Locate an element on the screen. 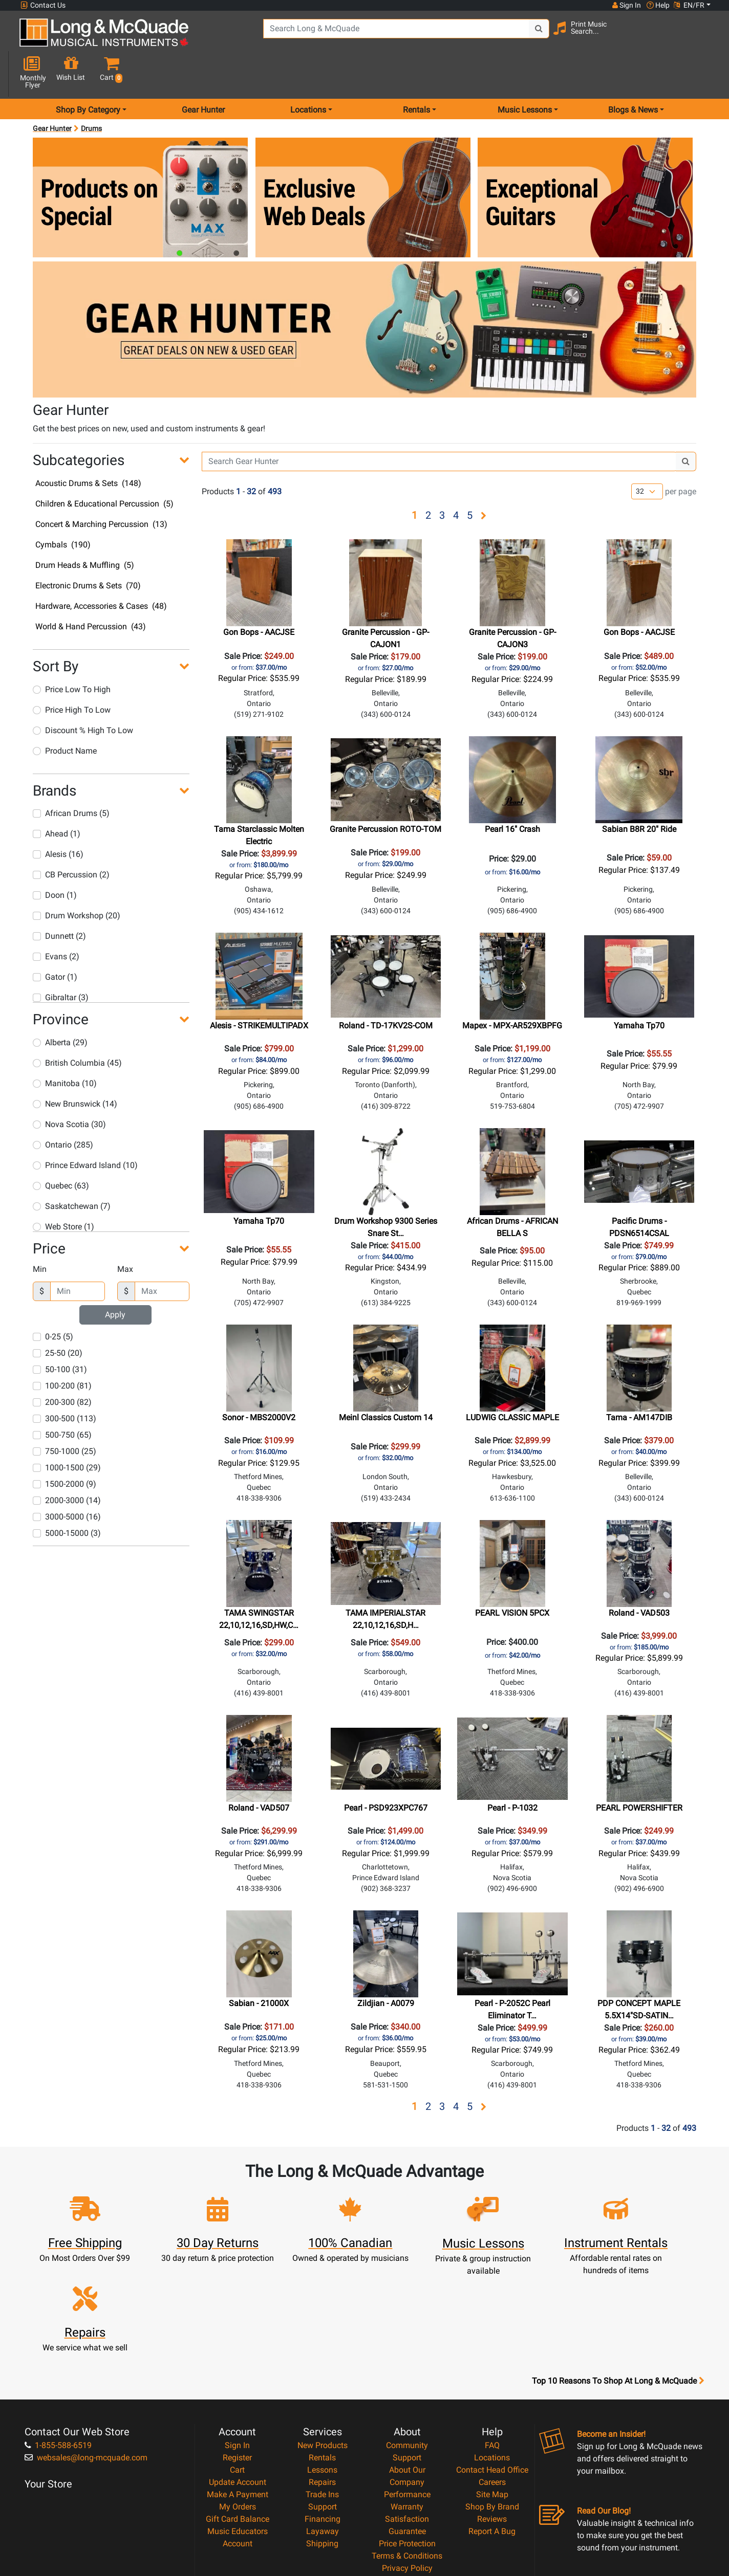 The image size is (729, 2576). Contact Head Office is located at coordinates (492, 2373).